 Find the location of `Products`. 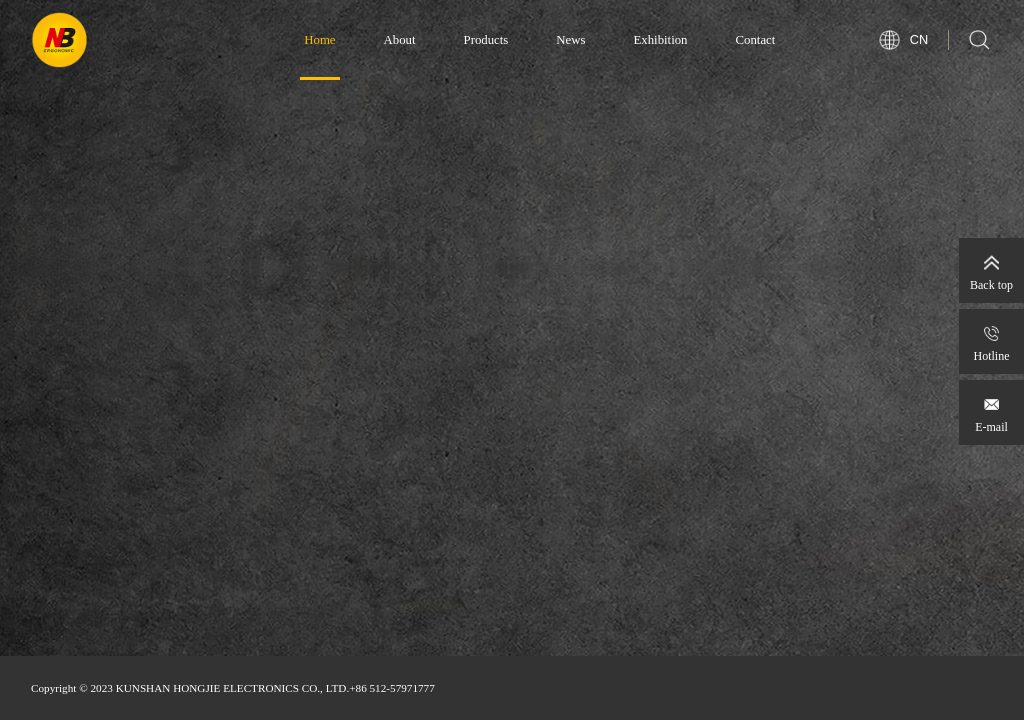

Products is located at coordinates (486, 40).